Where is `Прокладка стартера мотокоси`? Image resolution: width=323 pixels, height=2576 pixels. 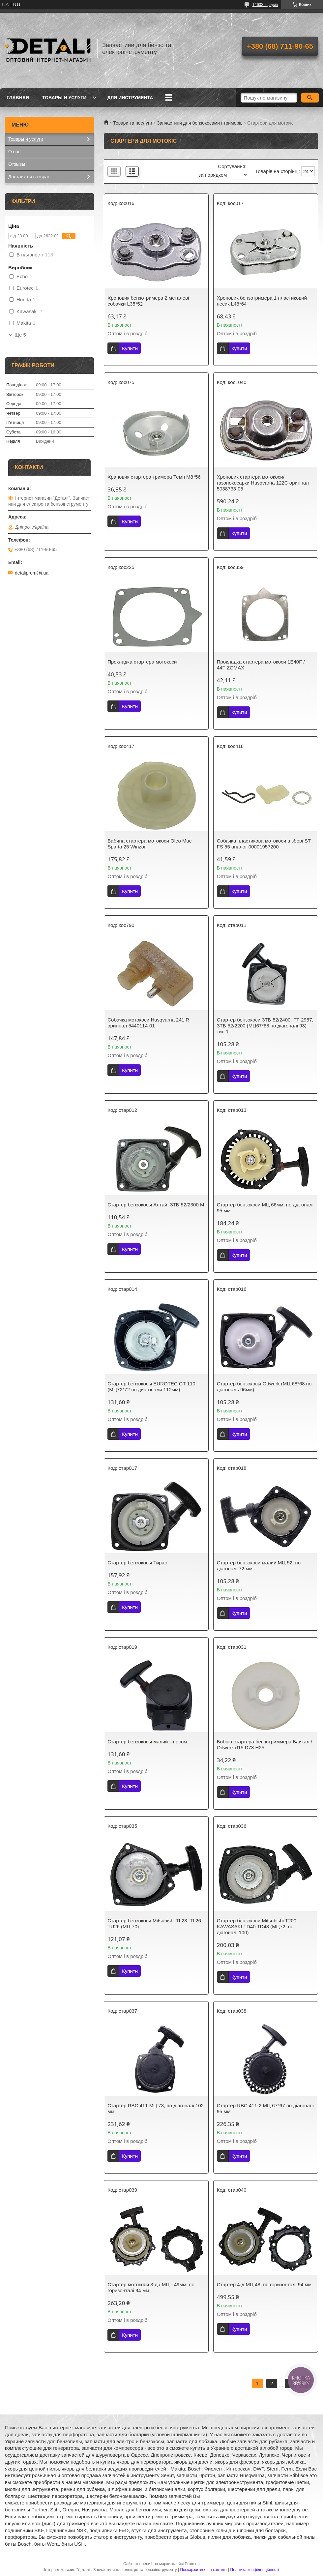 Прокладка стартера мотокоси is located at coordinates (142, 662).